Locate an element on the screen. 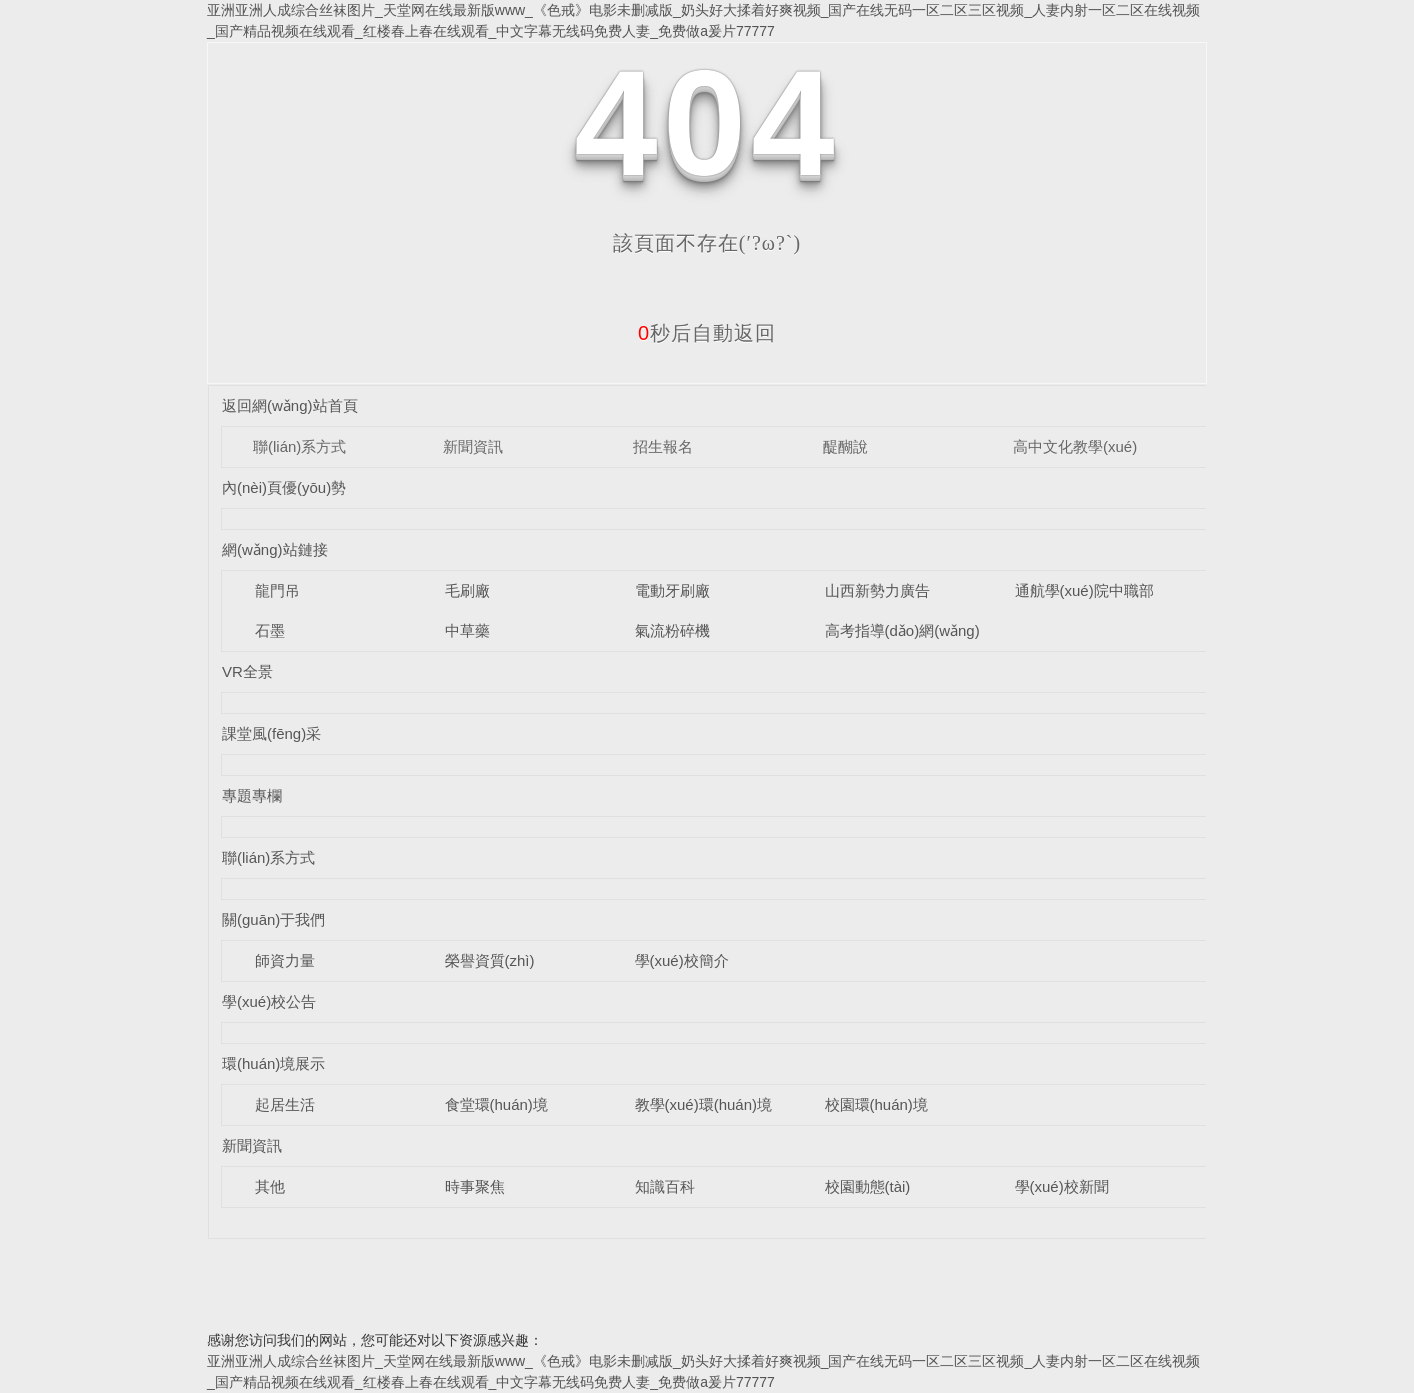 This screenshot has width=1414, height=1393. 石墨 is located at coordinates (270, 630).